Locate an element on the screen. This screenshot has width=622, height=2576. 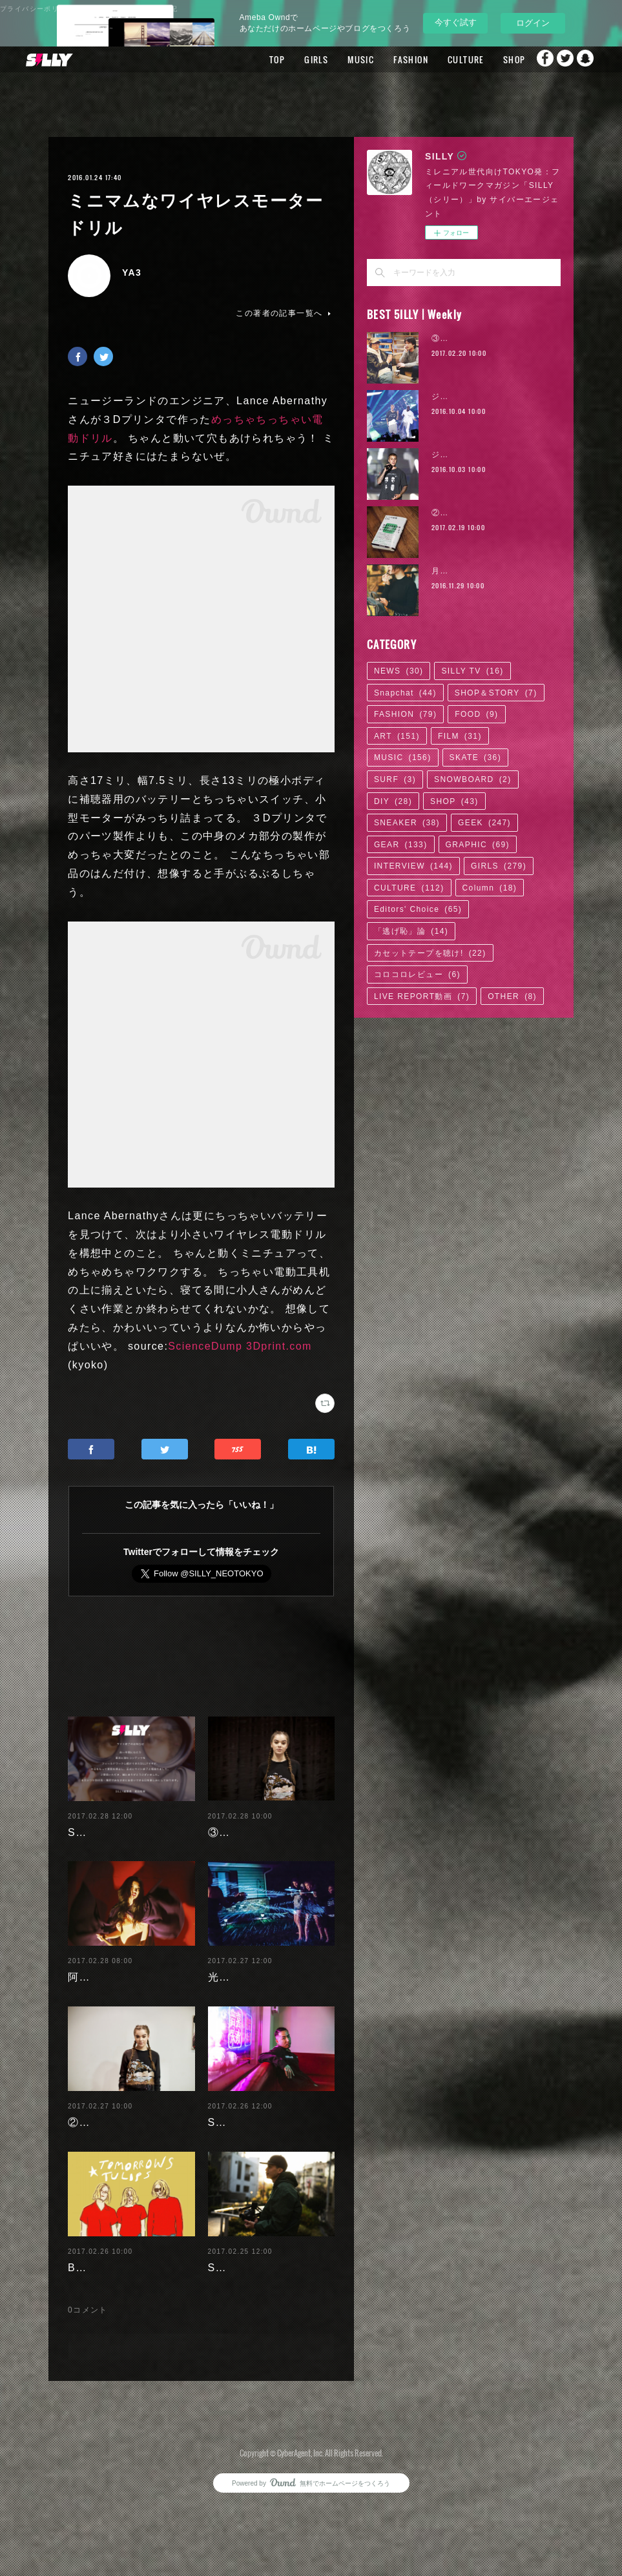
MUSIC is located at coordinates (331, 59).